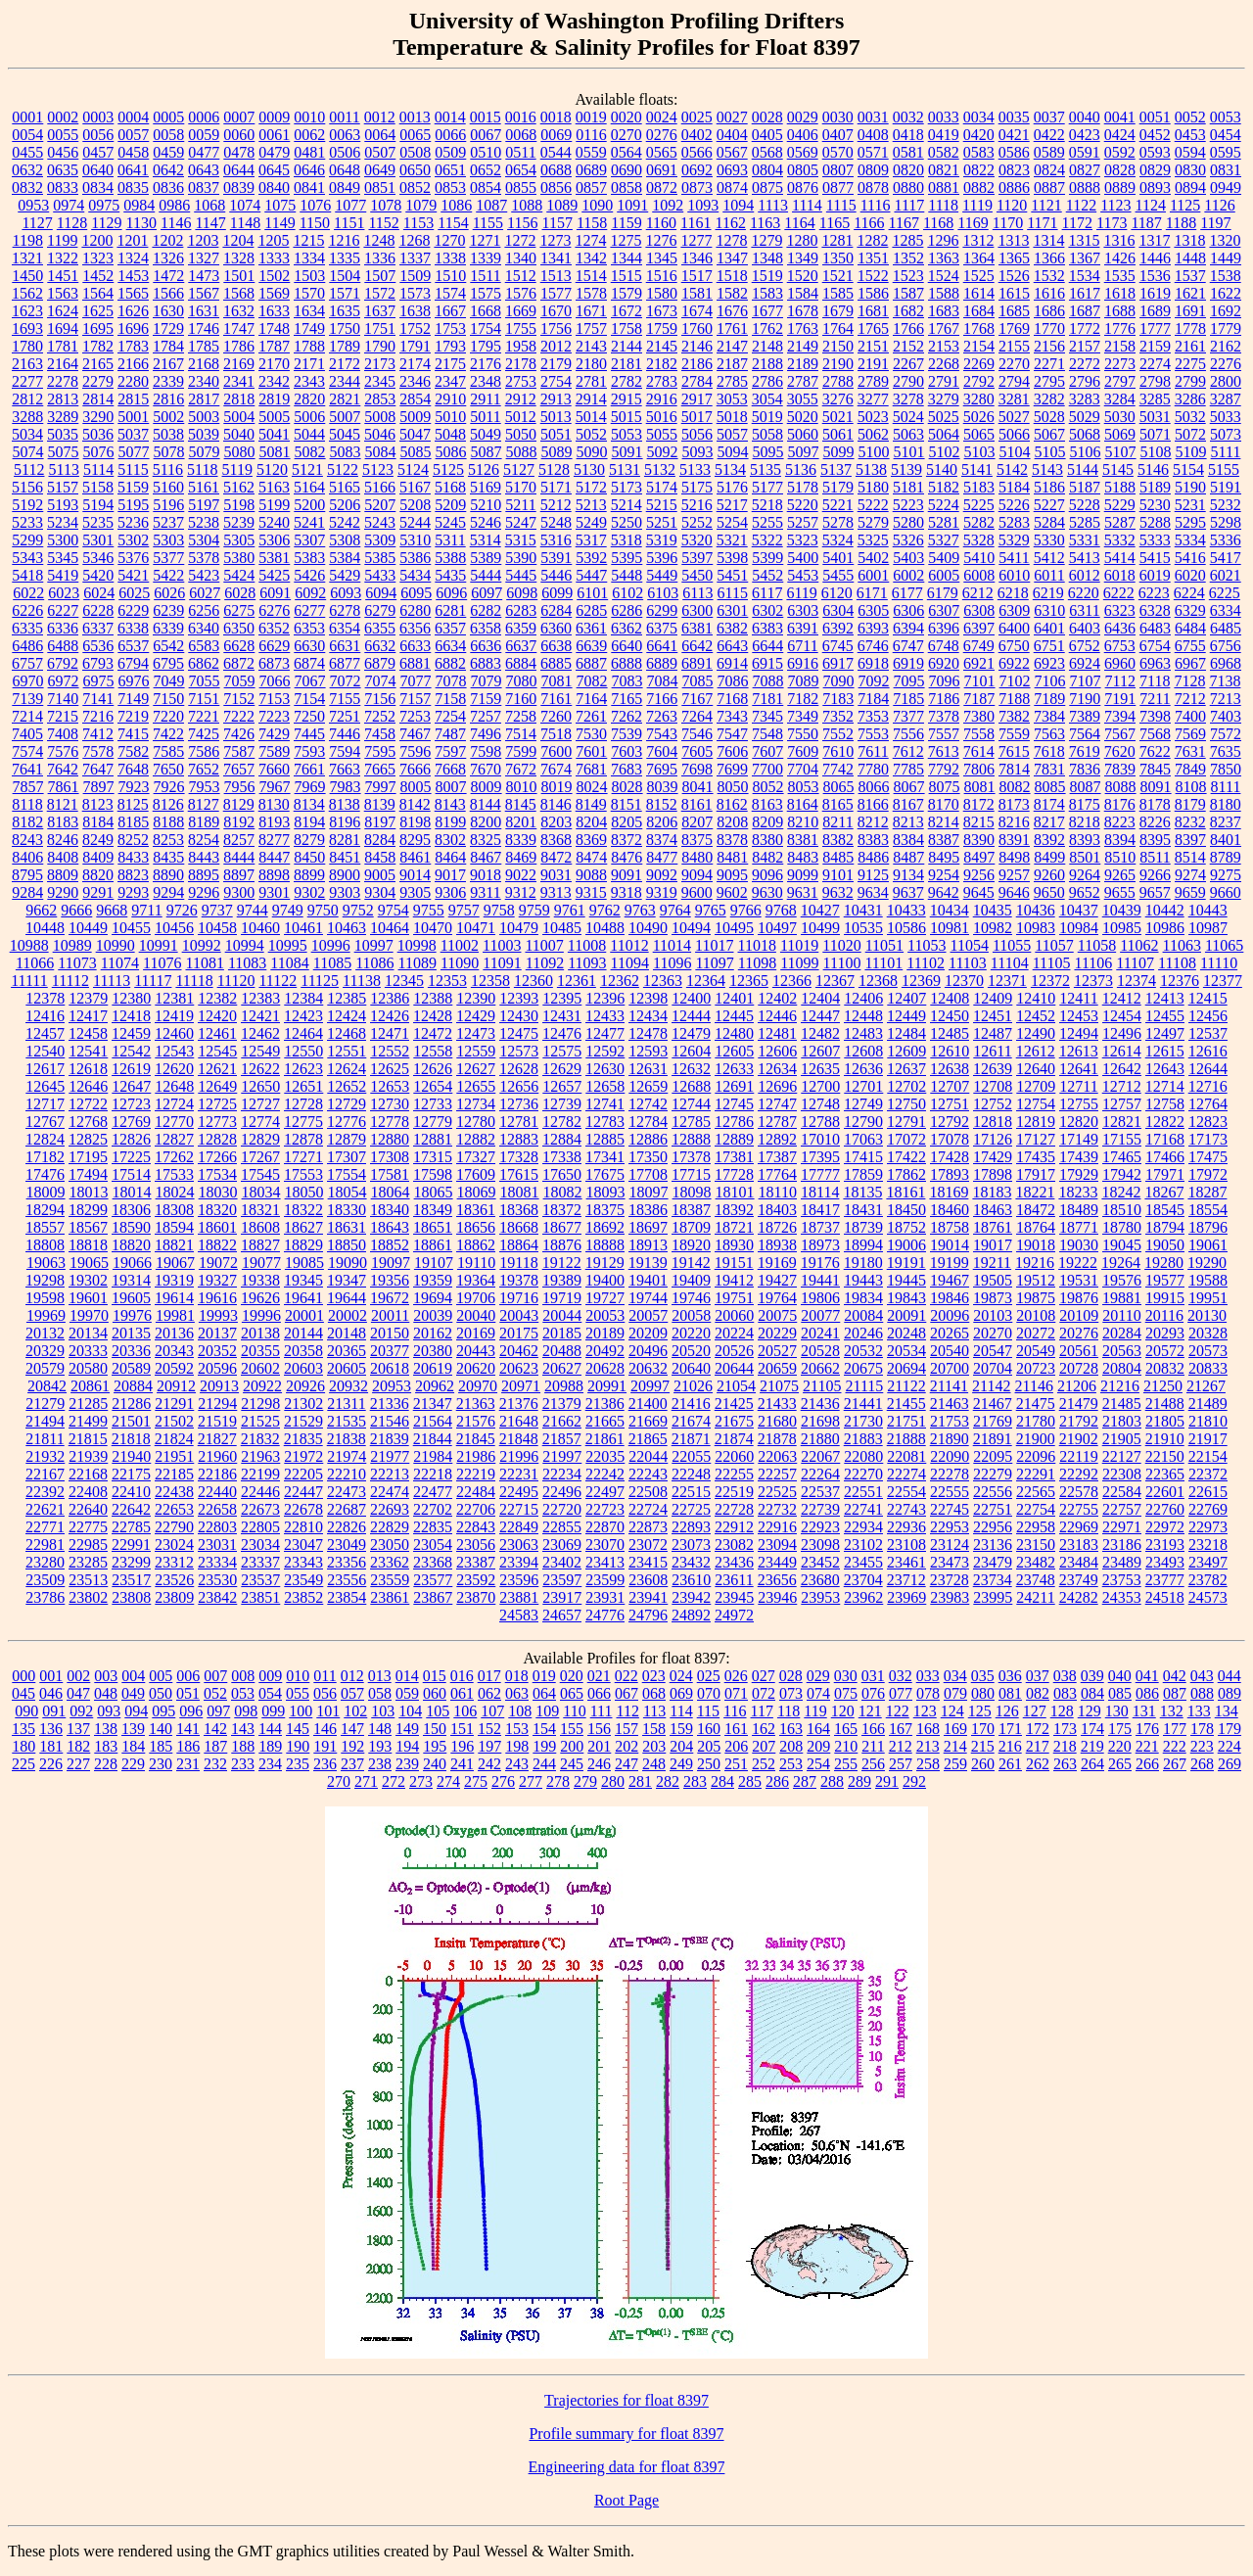 Image resolution: width=1253 pixels, height=2576 pixels. What do you see at coordinates (591, 645) in the screenshot?
I see `6639` at bounding box center [591, 645].